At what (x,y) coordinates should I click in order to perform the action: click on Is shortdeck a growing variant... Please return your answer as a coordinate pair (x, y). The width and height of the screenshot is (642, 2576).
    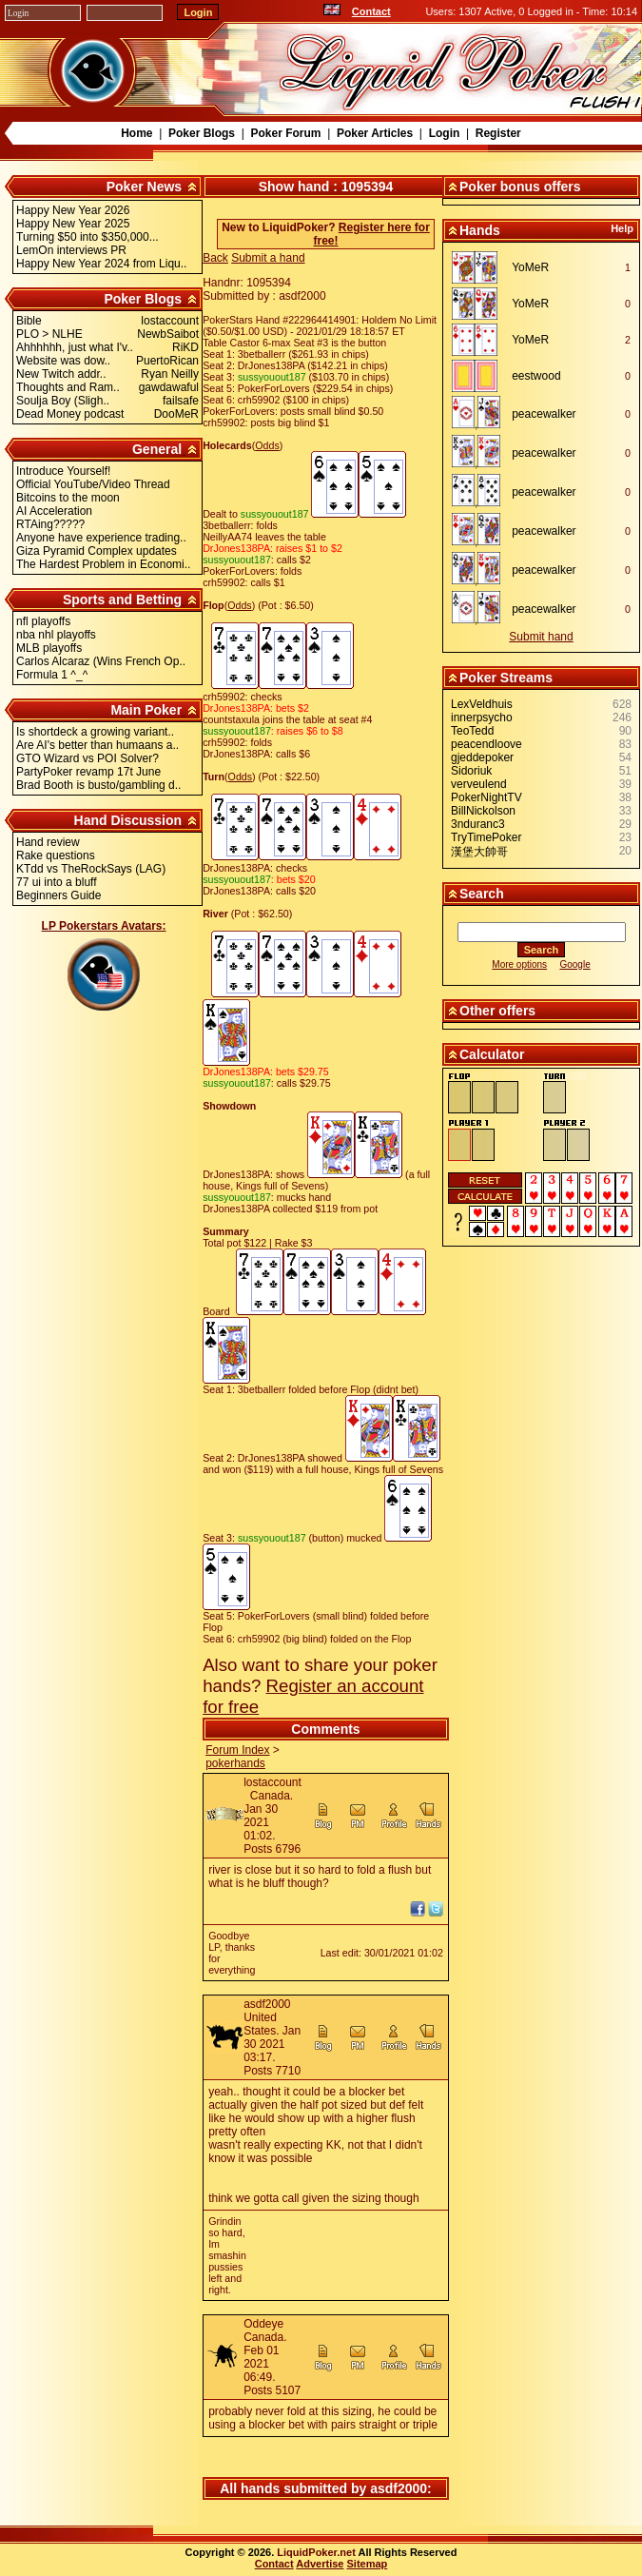
    Looking at the image, I should click on (95, 731).